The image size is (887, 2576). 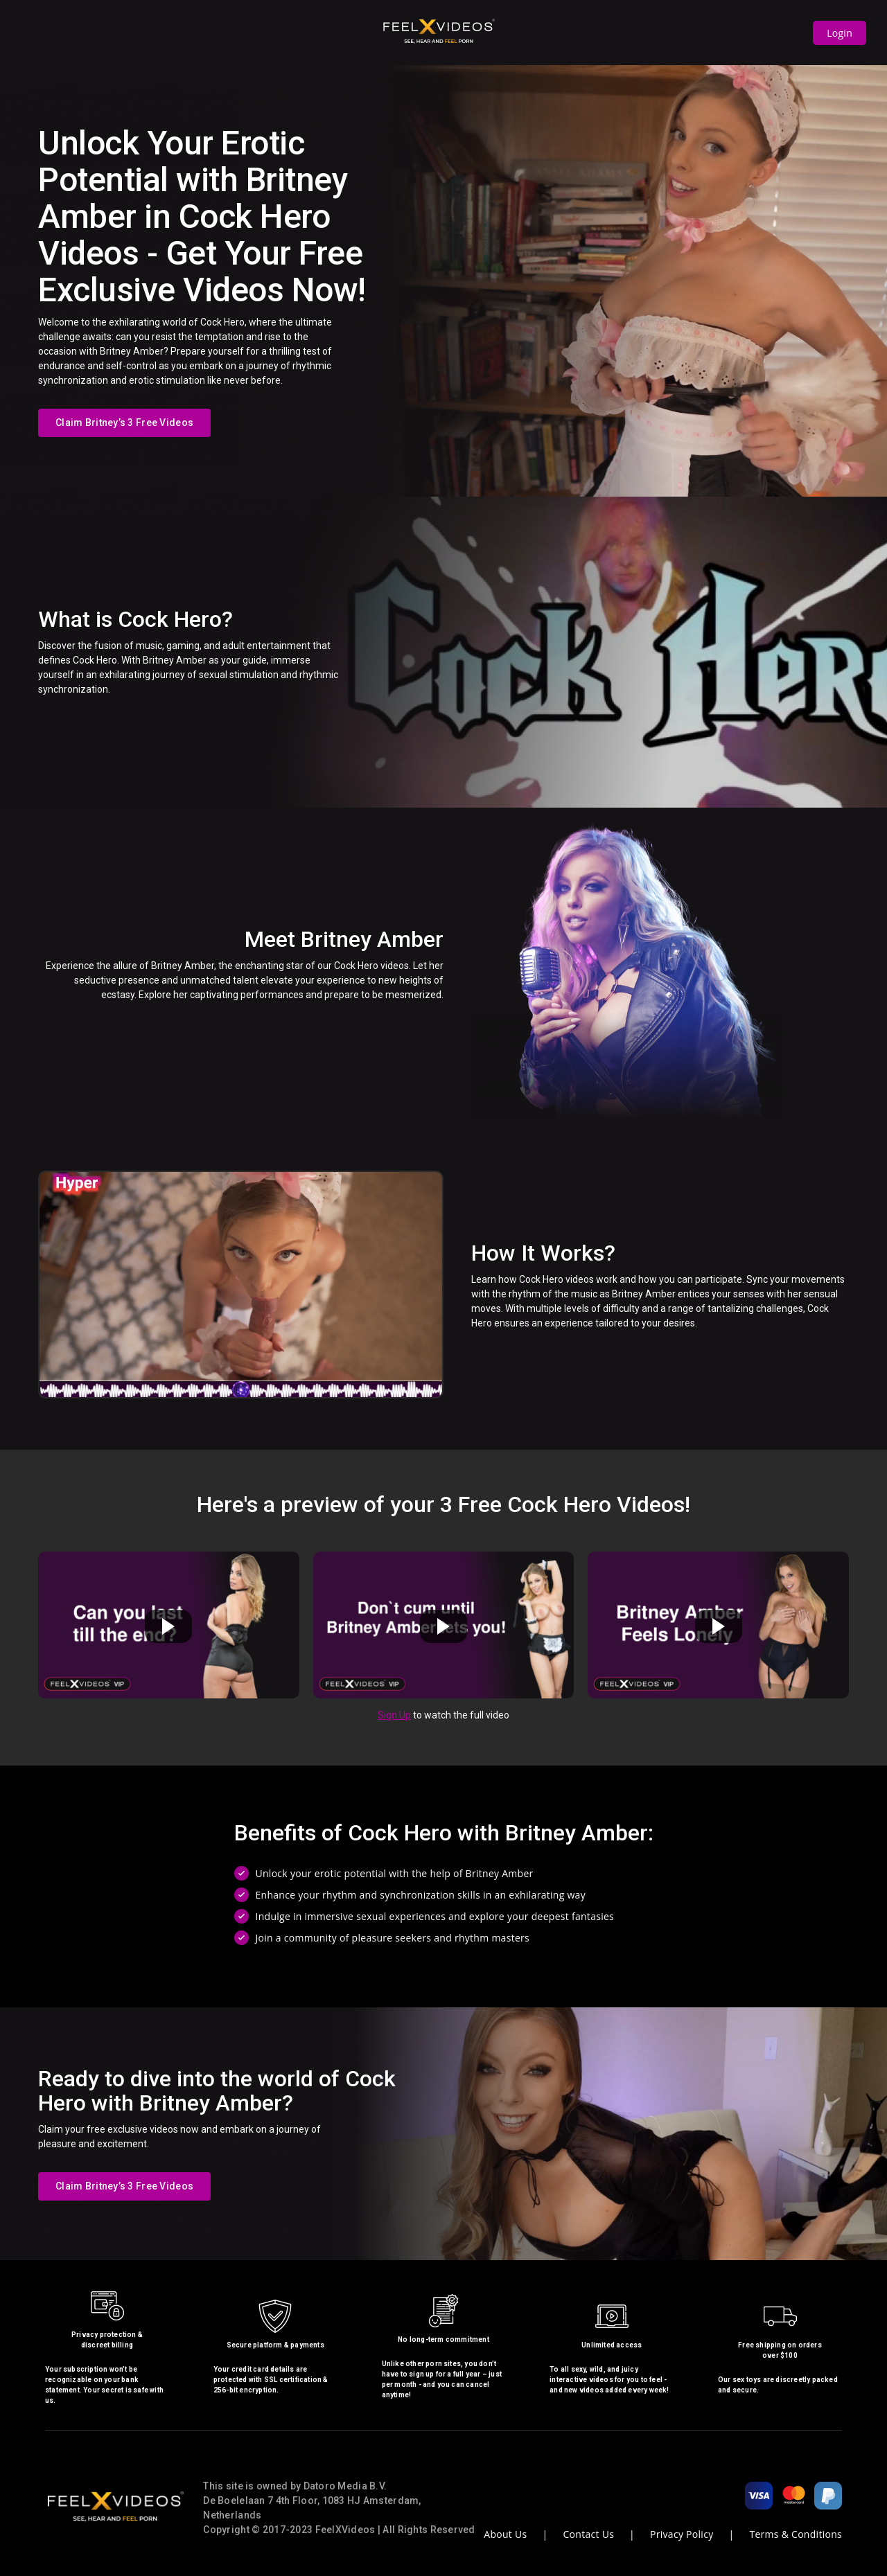 What do you see at coordinates (505, 2534) in the screenshot?
I see `About Us` at bounding box center [505, 2534].